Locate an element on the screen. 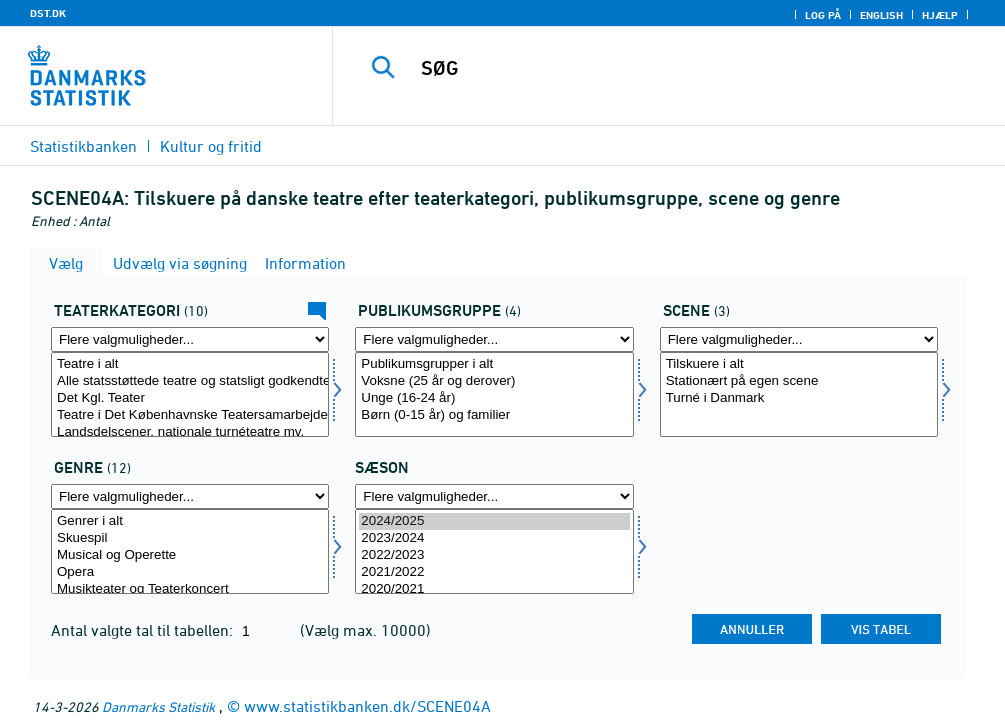 This screenshot has width=1005, height=720. Log på is located at coordinates (823, 15).